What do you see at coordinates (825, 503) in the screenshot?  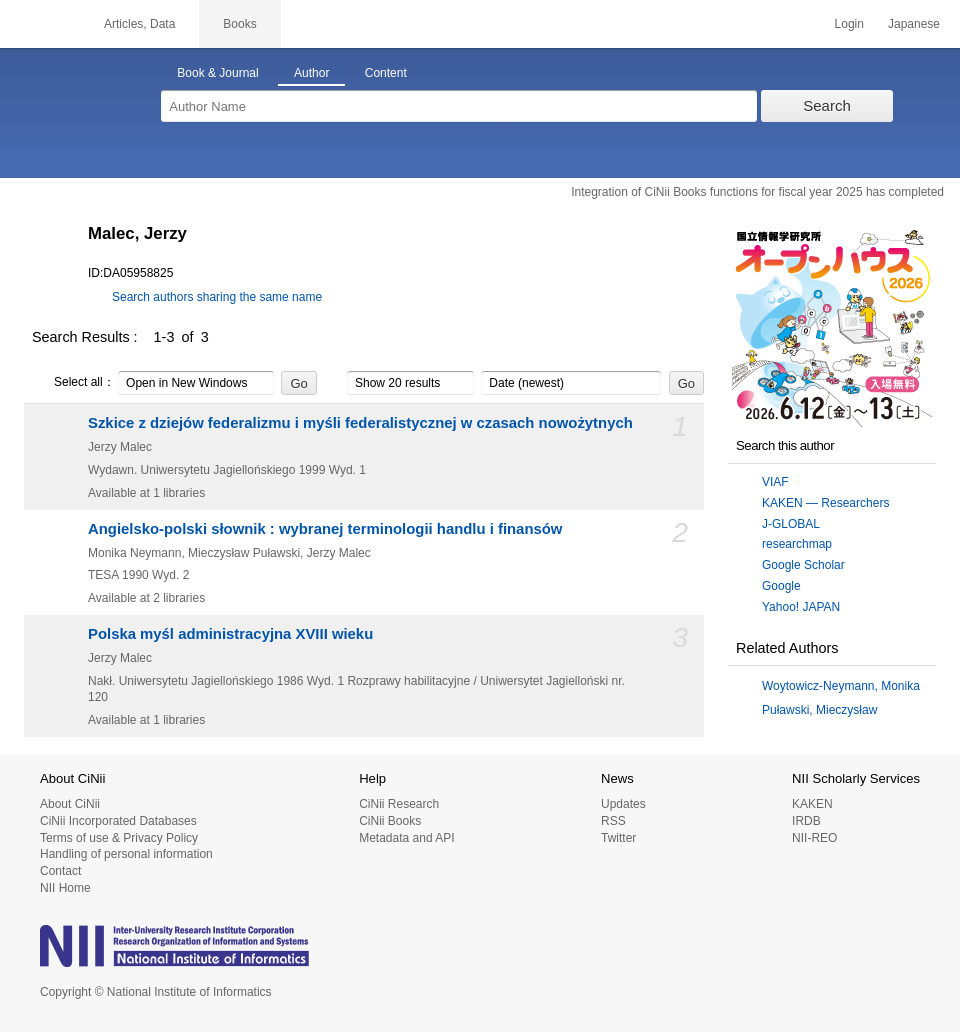 I see `KAKEN — Researchers` at bounding box center [825, 503].